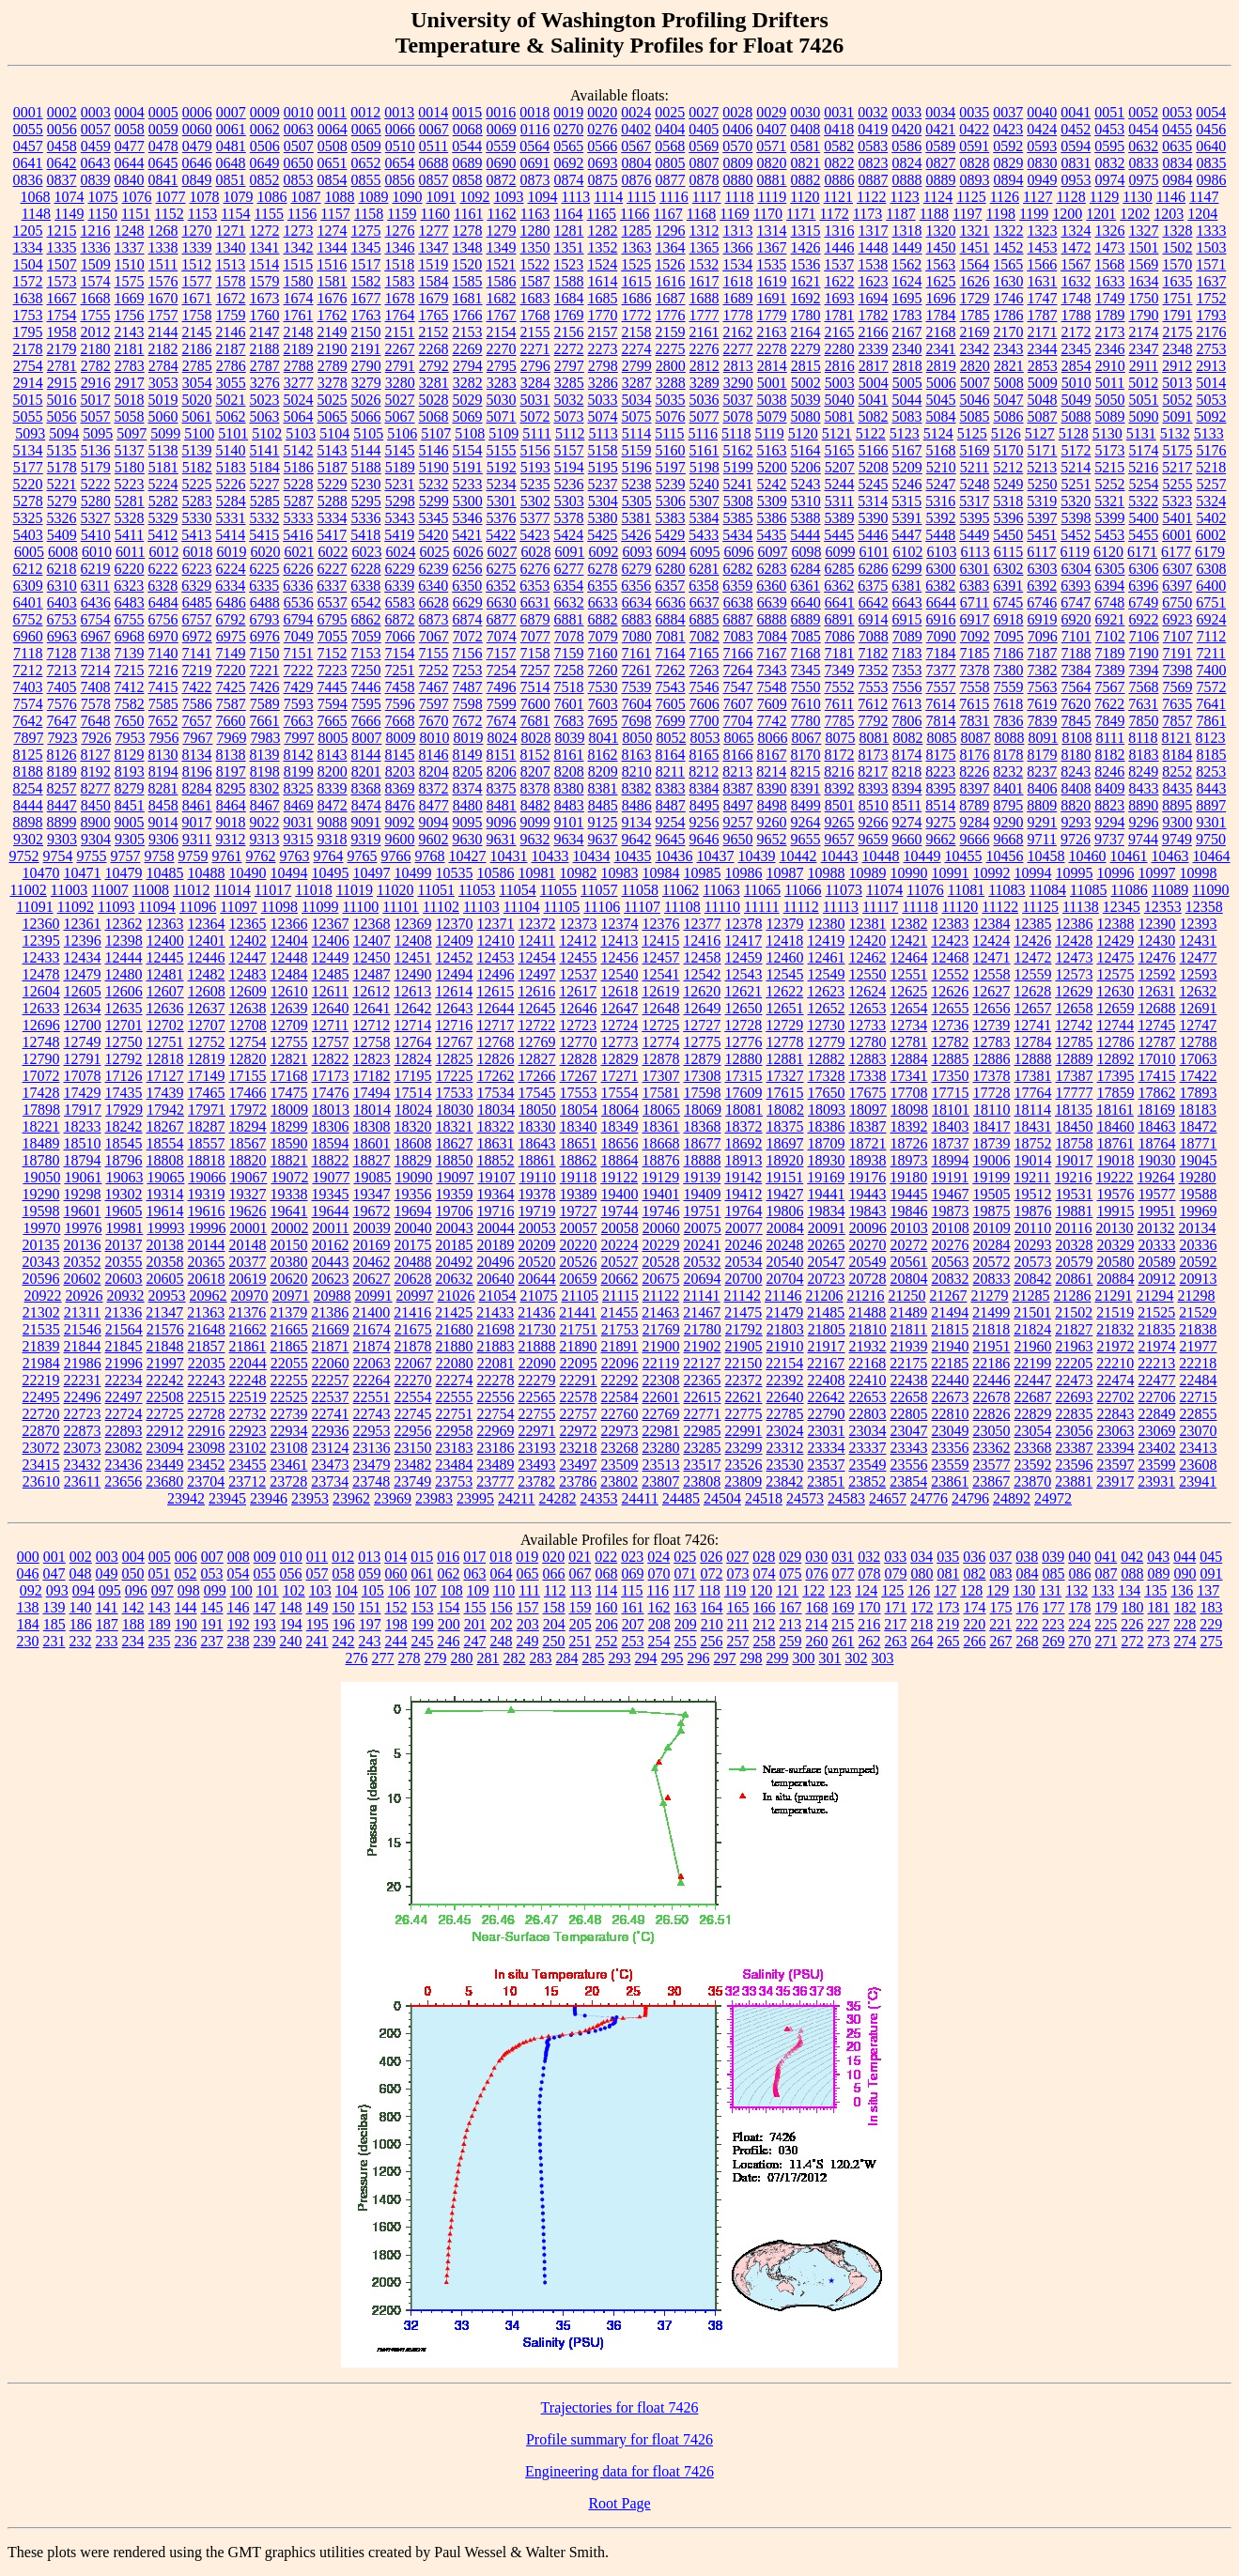 This screenshot has height=2576, width=1239. What do you see at coordinates (62, 163) in the screenshot?
I see `0642` at bounding box center [62, 163].